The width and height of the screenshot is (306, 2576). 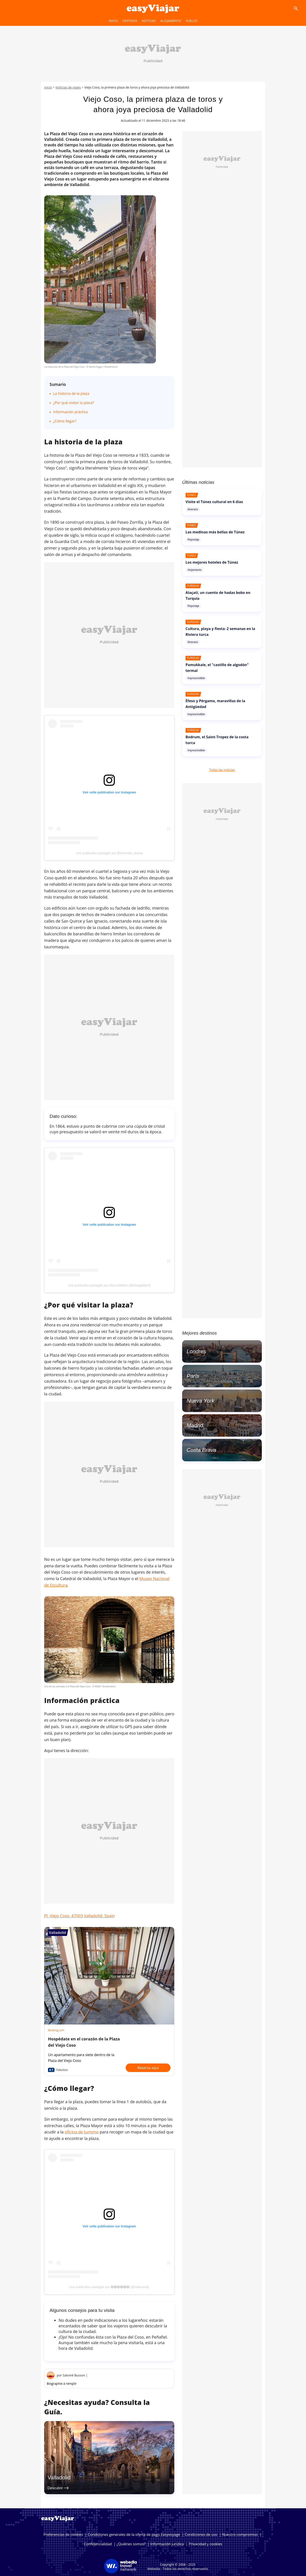 What do you see at coordinates (200, 1401) in the screenshot?
I see `Nueva York [link]` at bounding box center [200, 1401].